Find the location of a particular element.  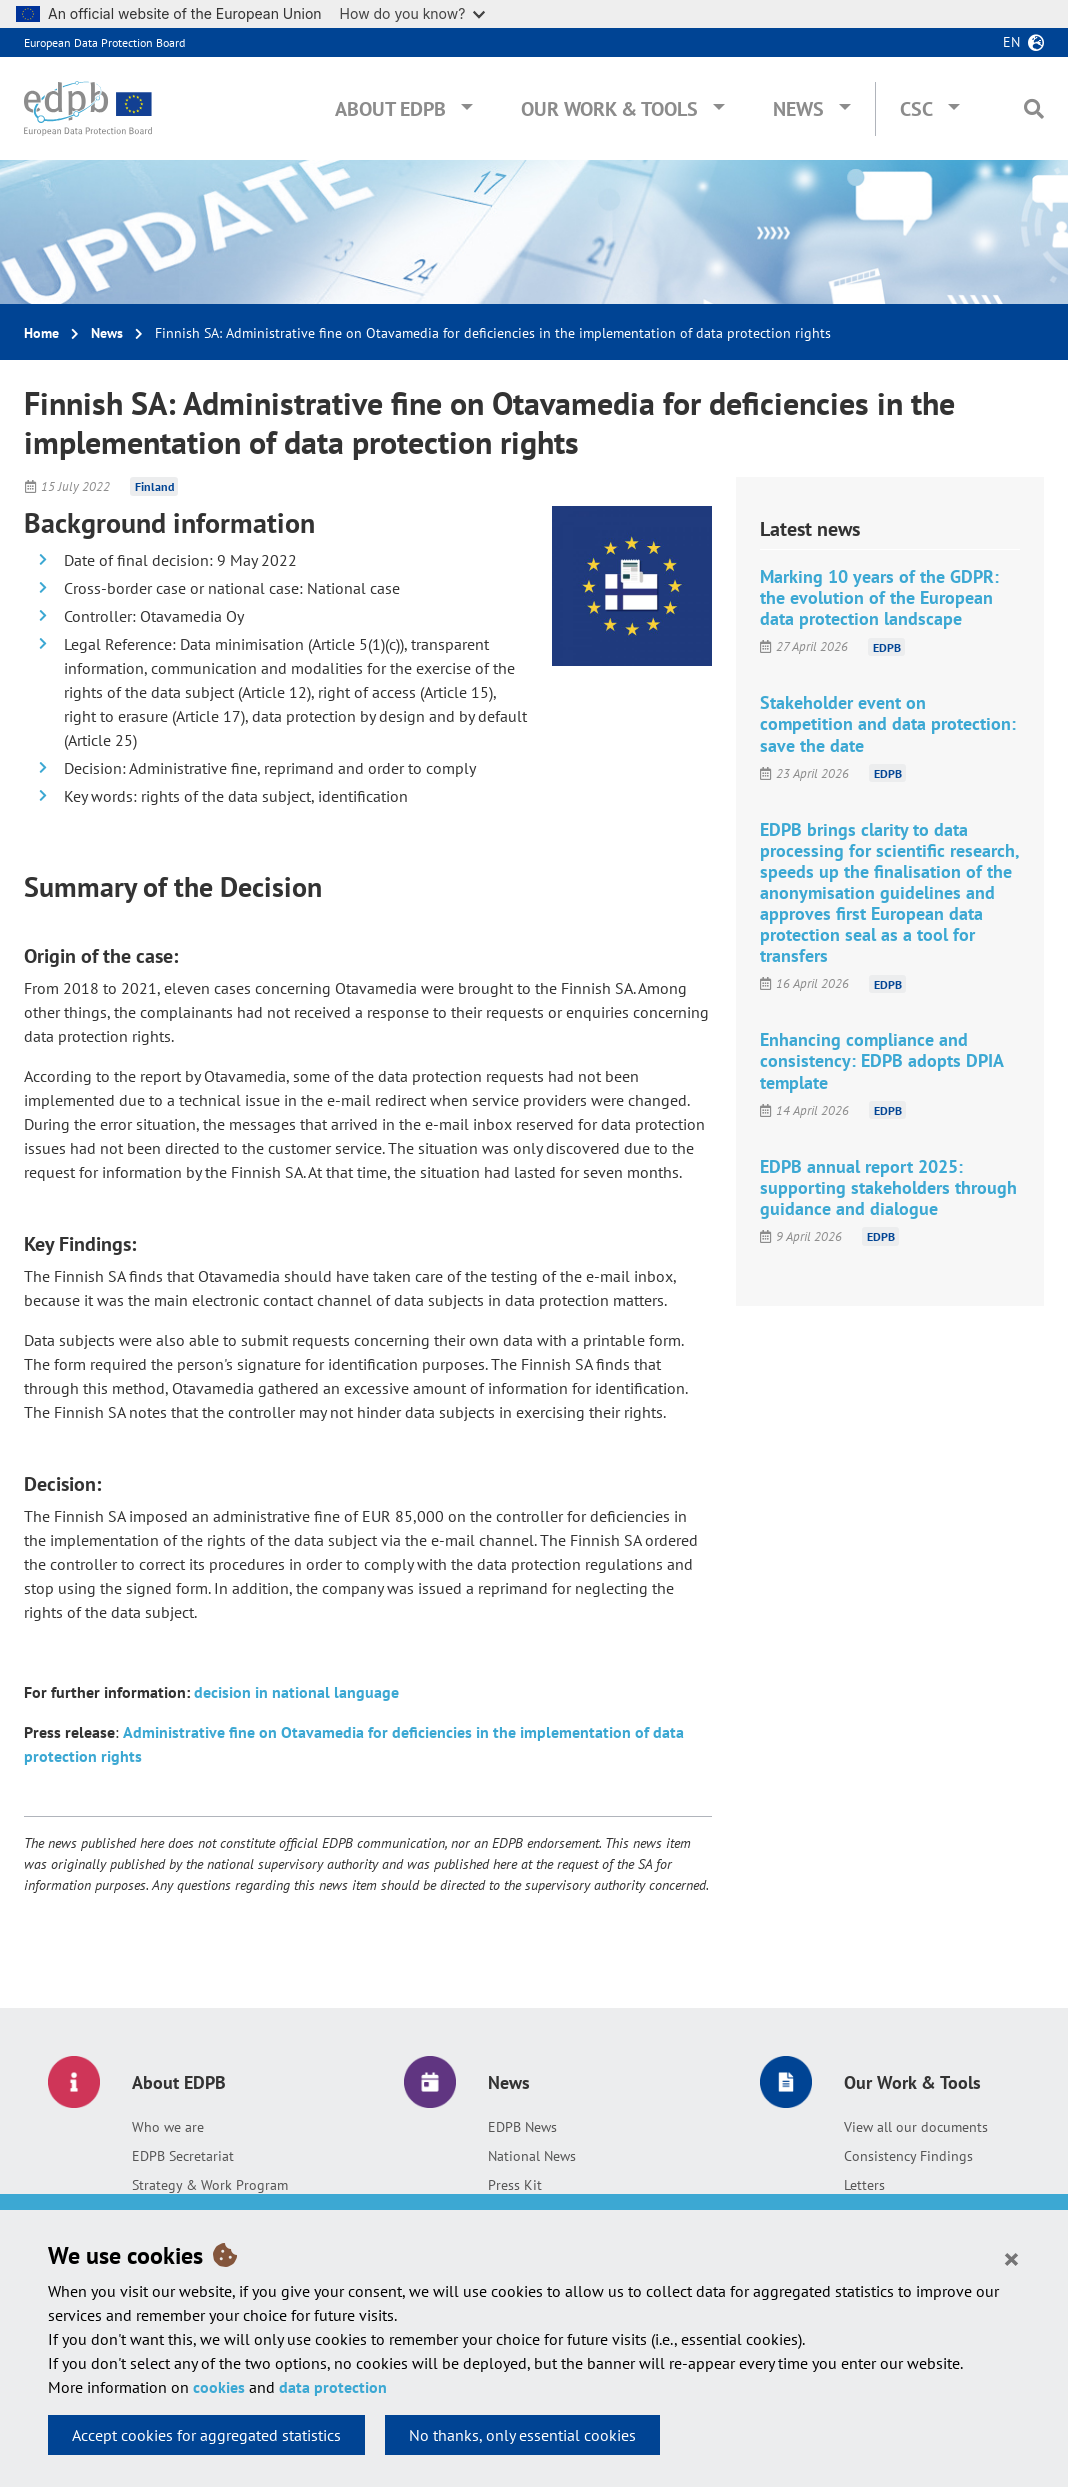

Enhancing compliance and consistency: EDPB adopts DPIA template is located at coordinates (881, 1060).